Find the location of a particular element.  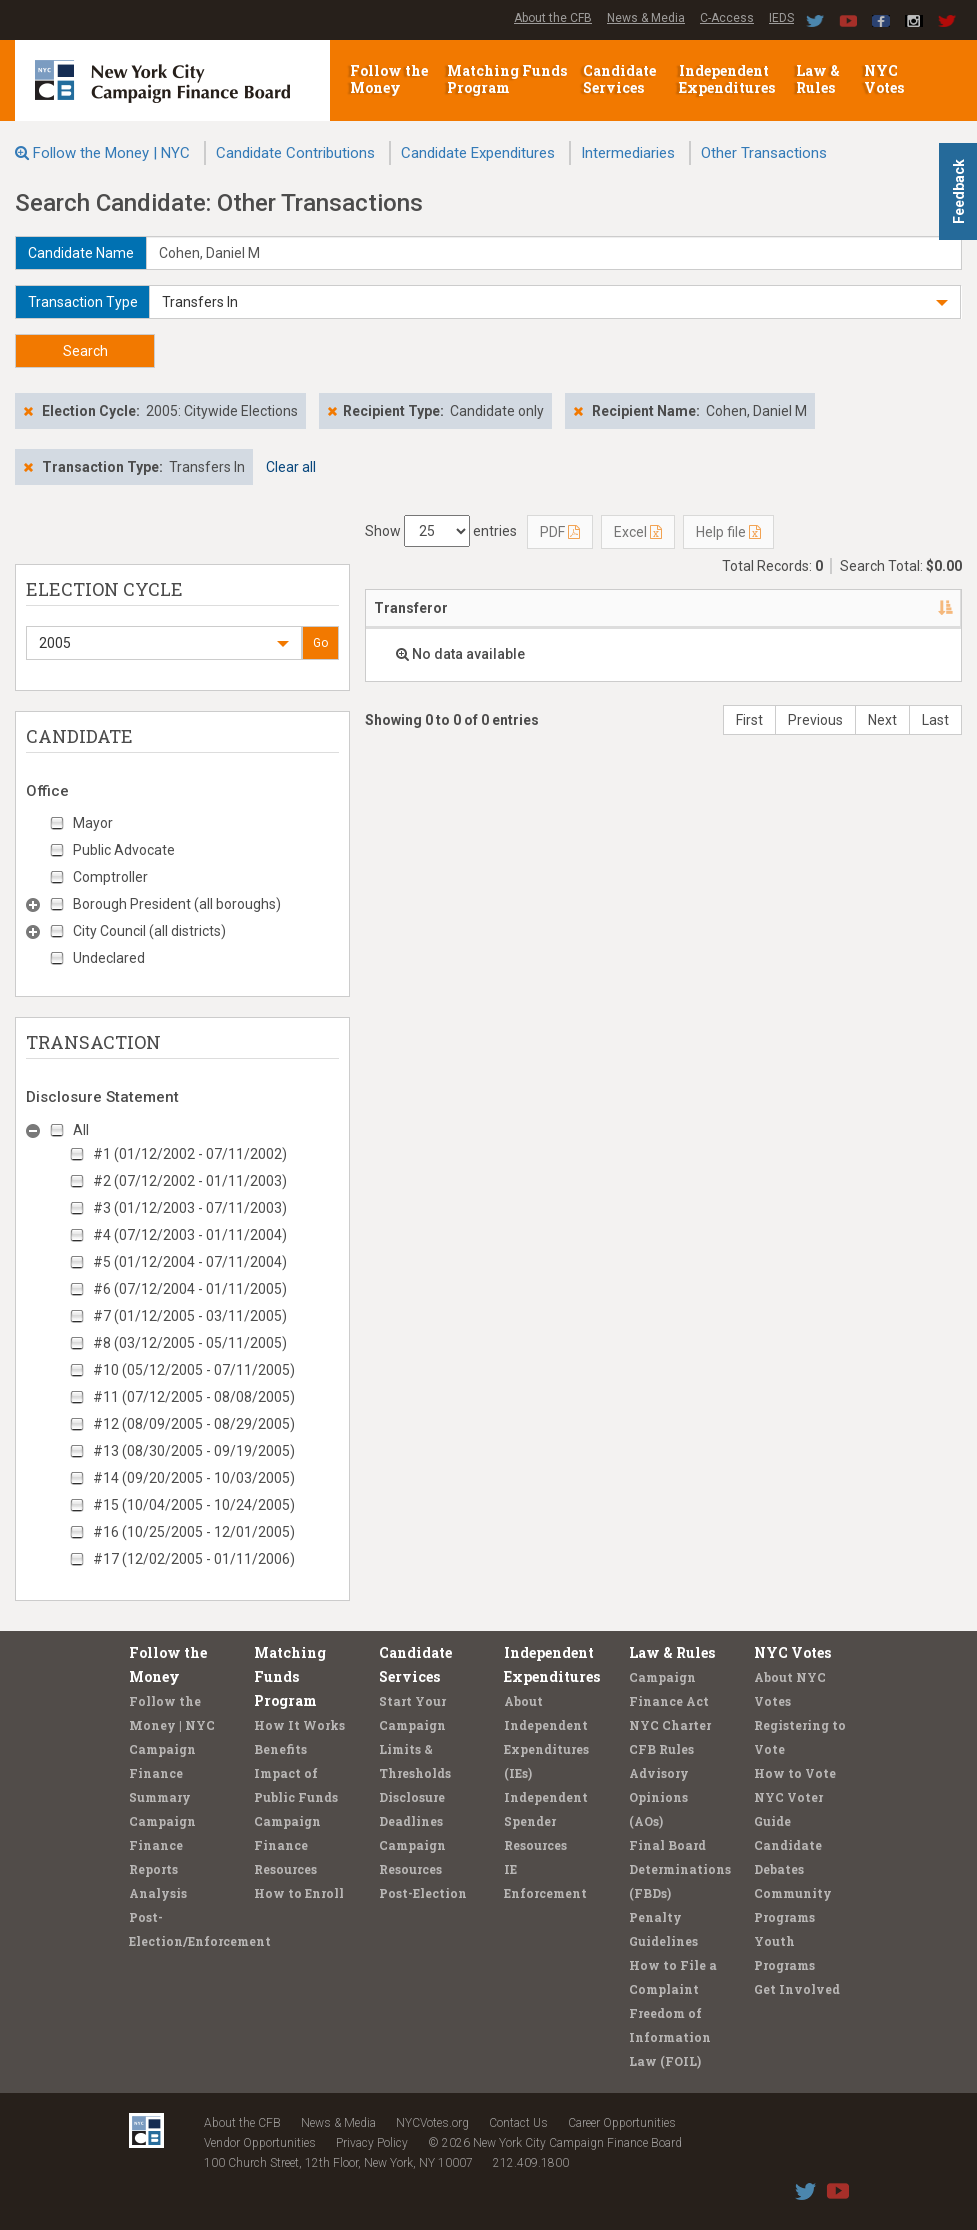

Campaign Finance Summary is located at coordinates (162, 1773).